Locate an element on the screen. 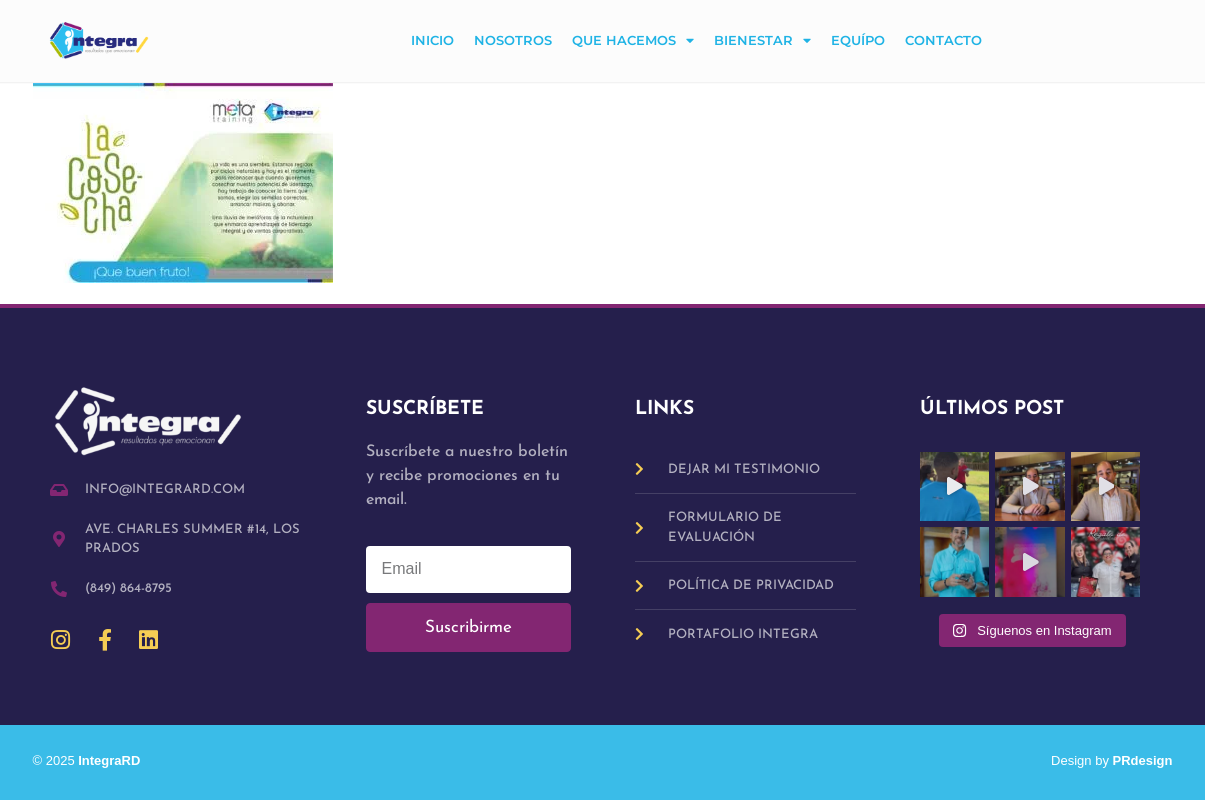 The image size is (1205, 800). PRdesign is located at coordinates (1143, 760).